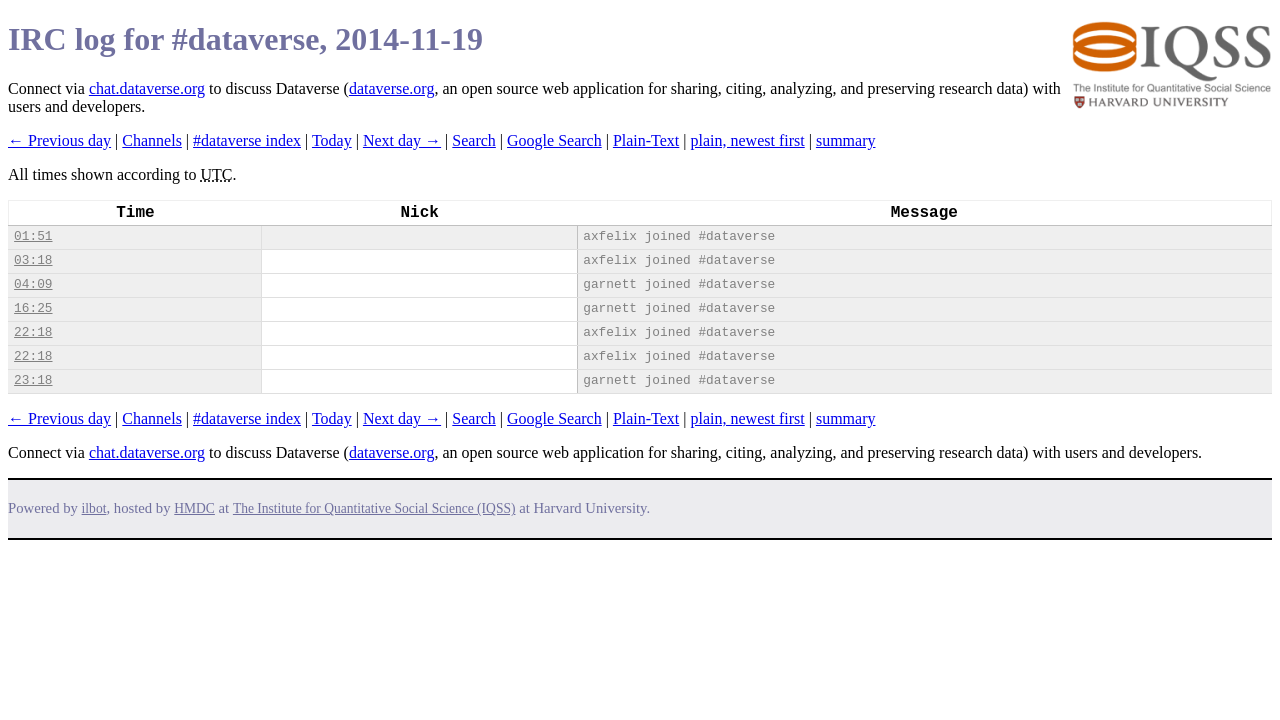 The width and height of the screenshot is (1280, 720). I want to click on 23:18, so click(33, 380).